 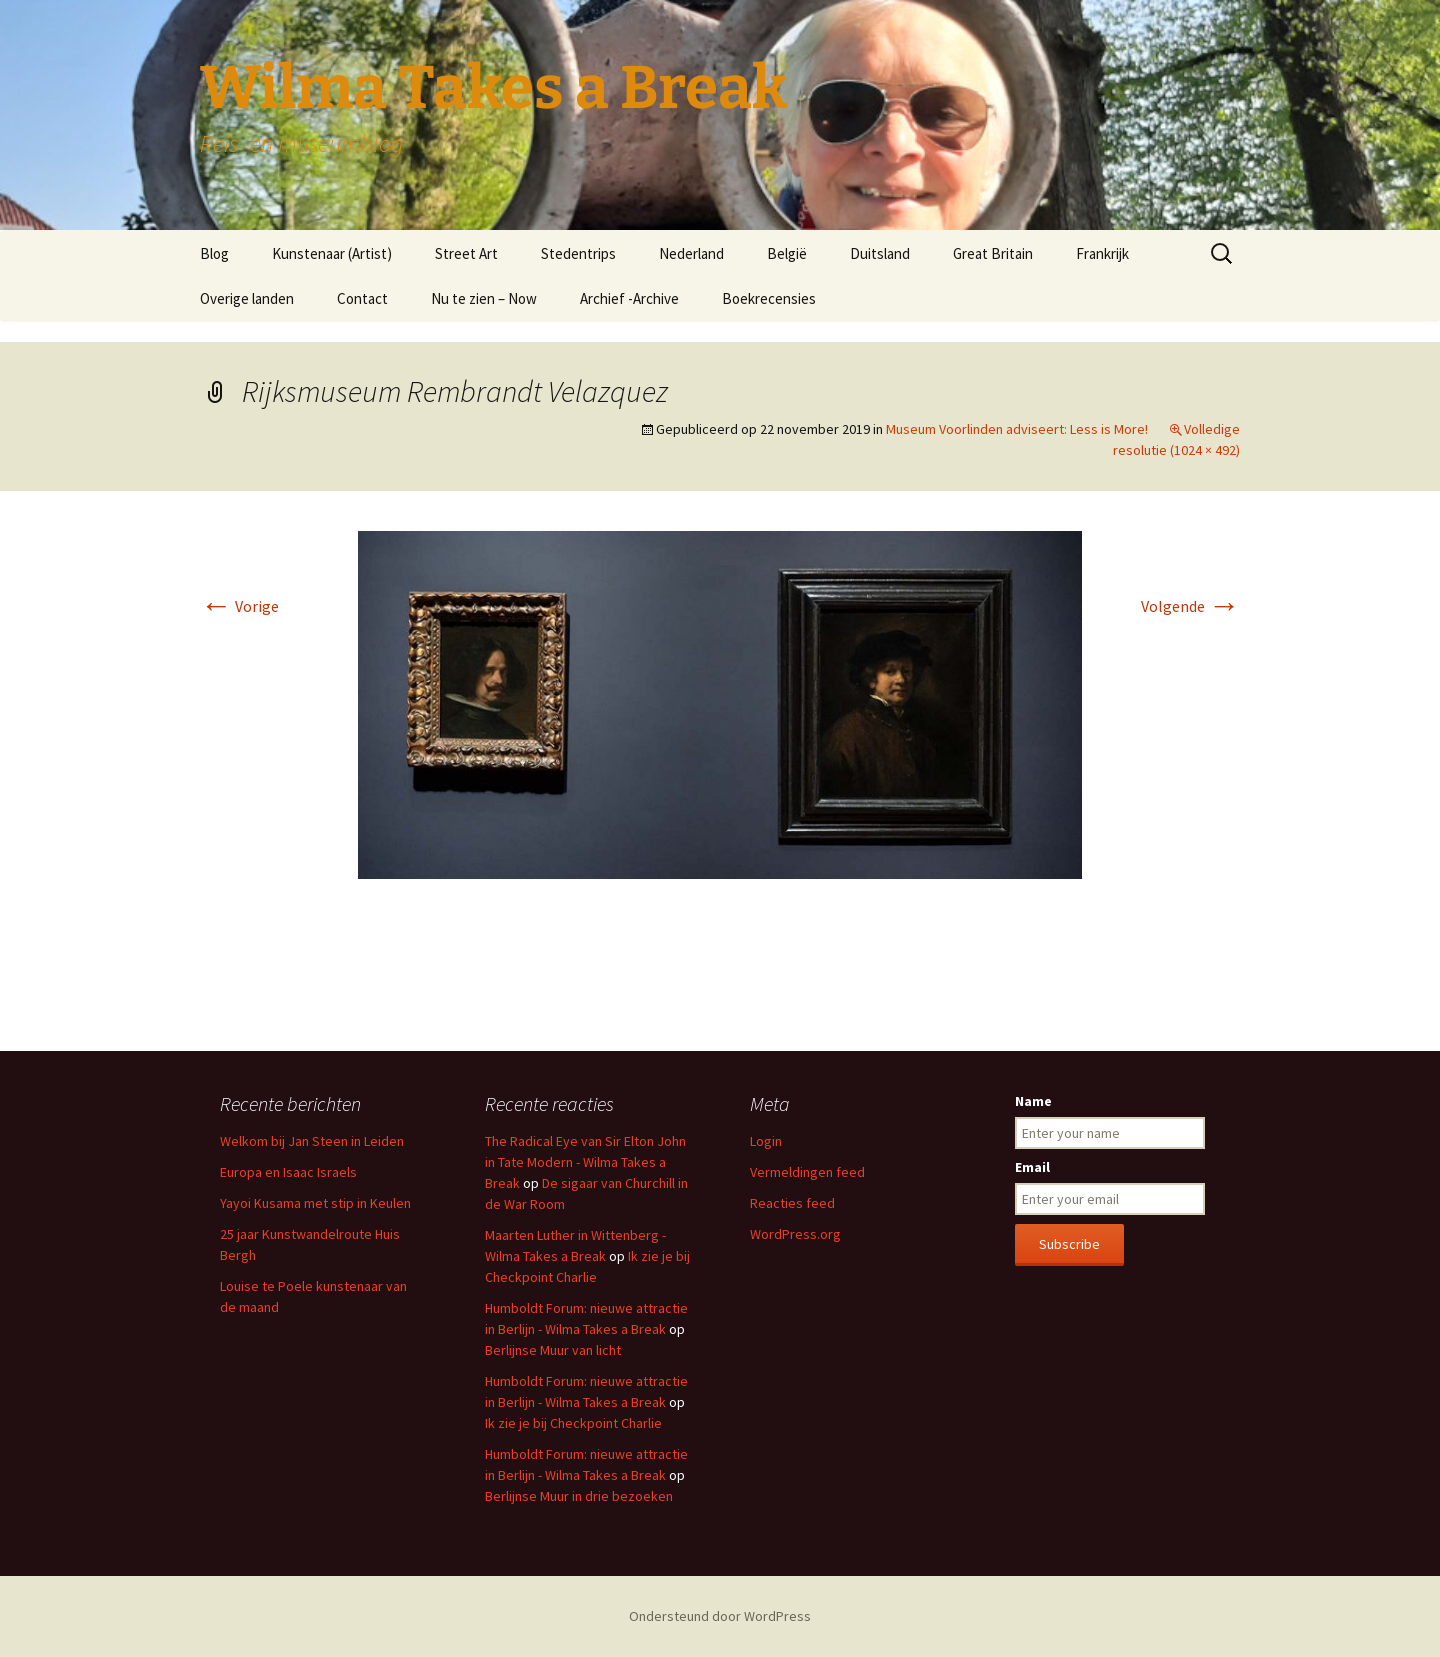 What do you see at coordinates (362, 298) in the screenshot?
I see `Contact` at bounding box center [362, 298].